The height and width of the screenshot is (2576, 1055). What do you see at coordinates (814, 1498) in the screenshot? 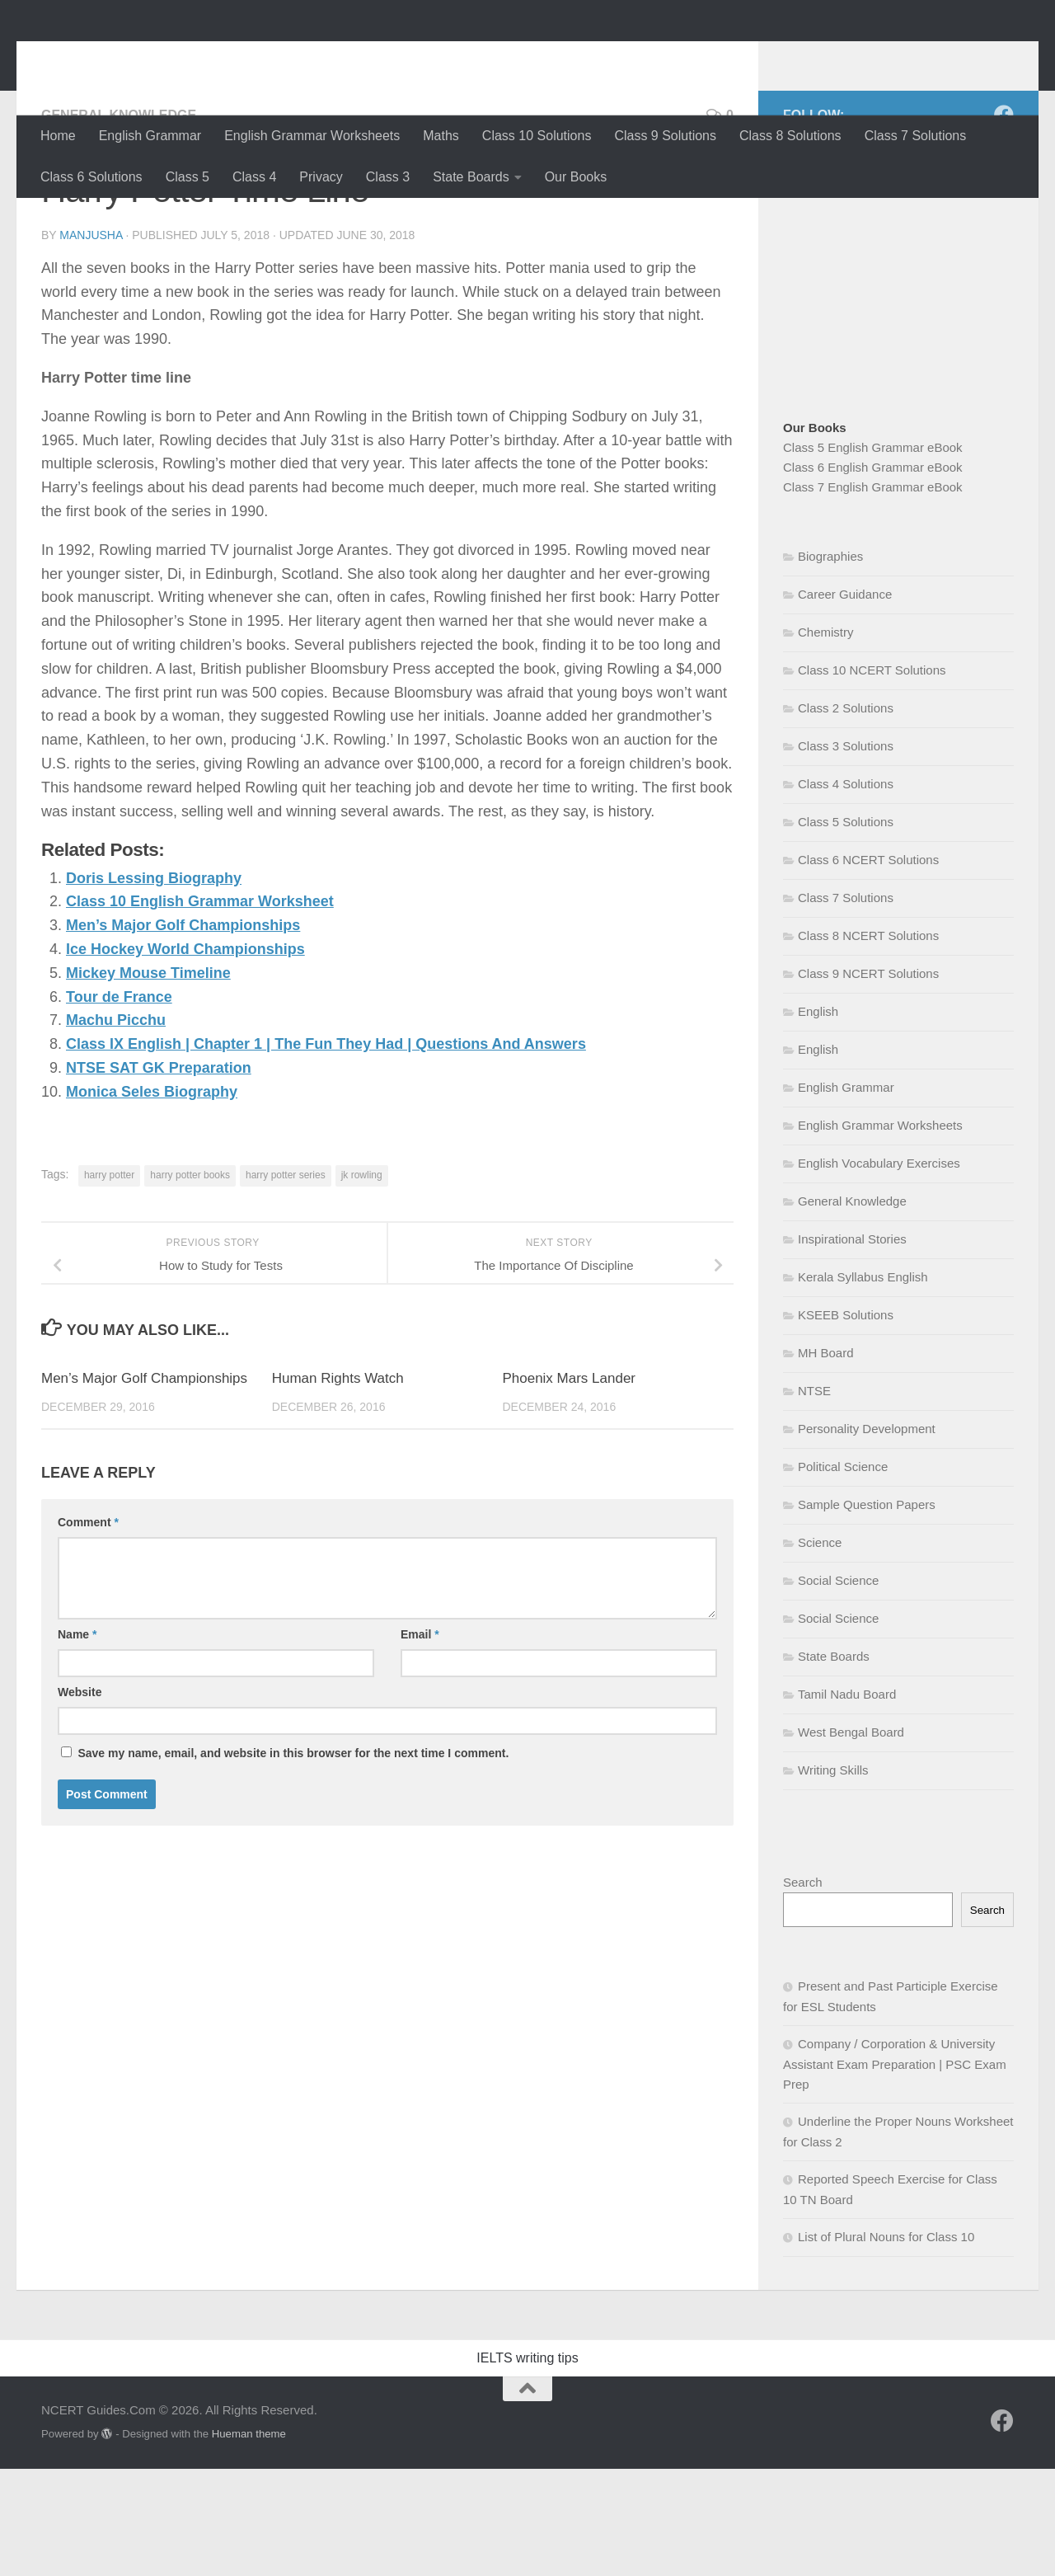
I see `NTSE` at bounding box center [814, 1498].